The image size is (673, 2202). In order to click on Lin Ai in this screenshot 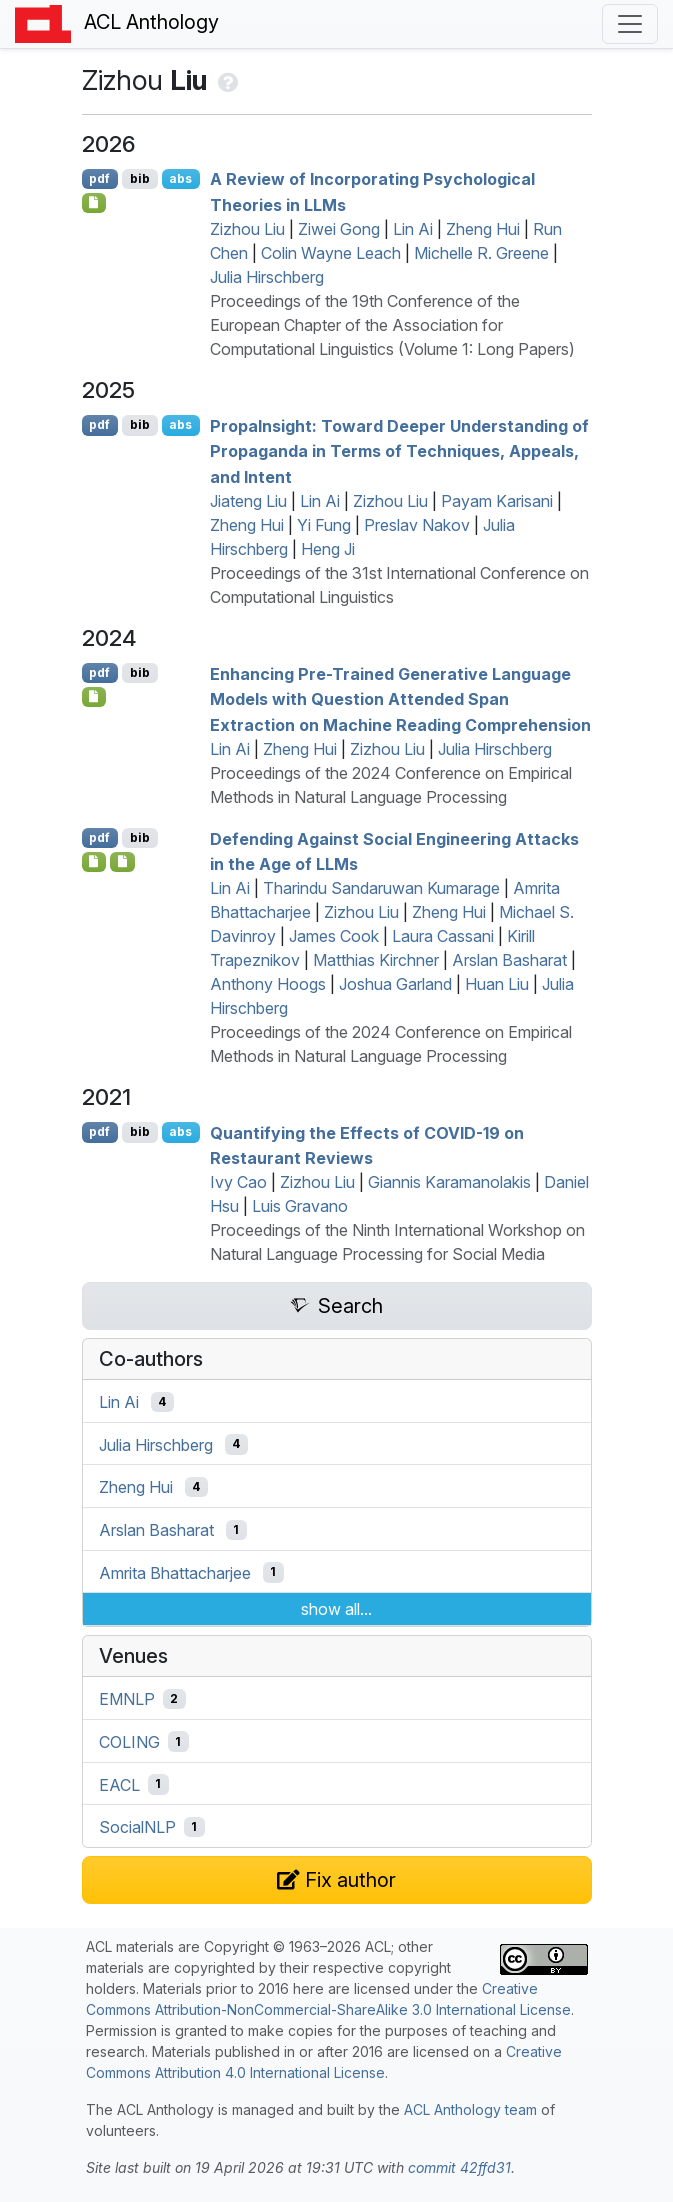, I will do `click(413, 229)`.